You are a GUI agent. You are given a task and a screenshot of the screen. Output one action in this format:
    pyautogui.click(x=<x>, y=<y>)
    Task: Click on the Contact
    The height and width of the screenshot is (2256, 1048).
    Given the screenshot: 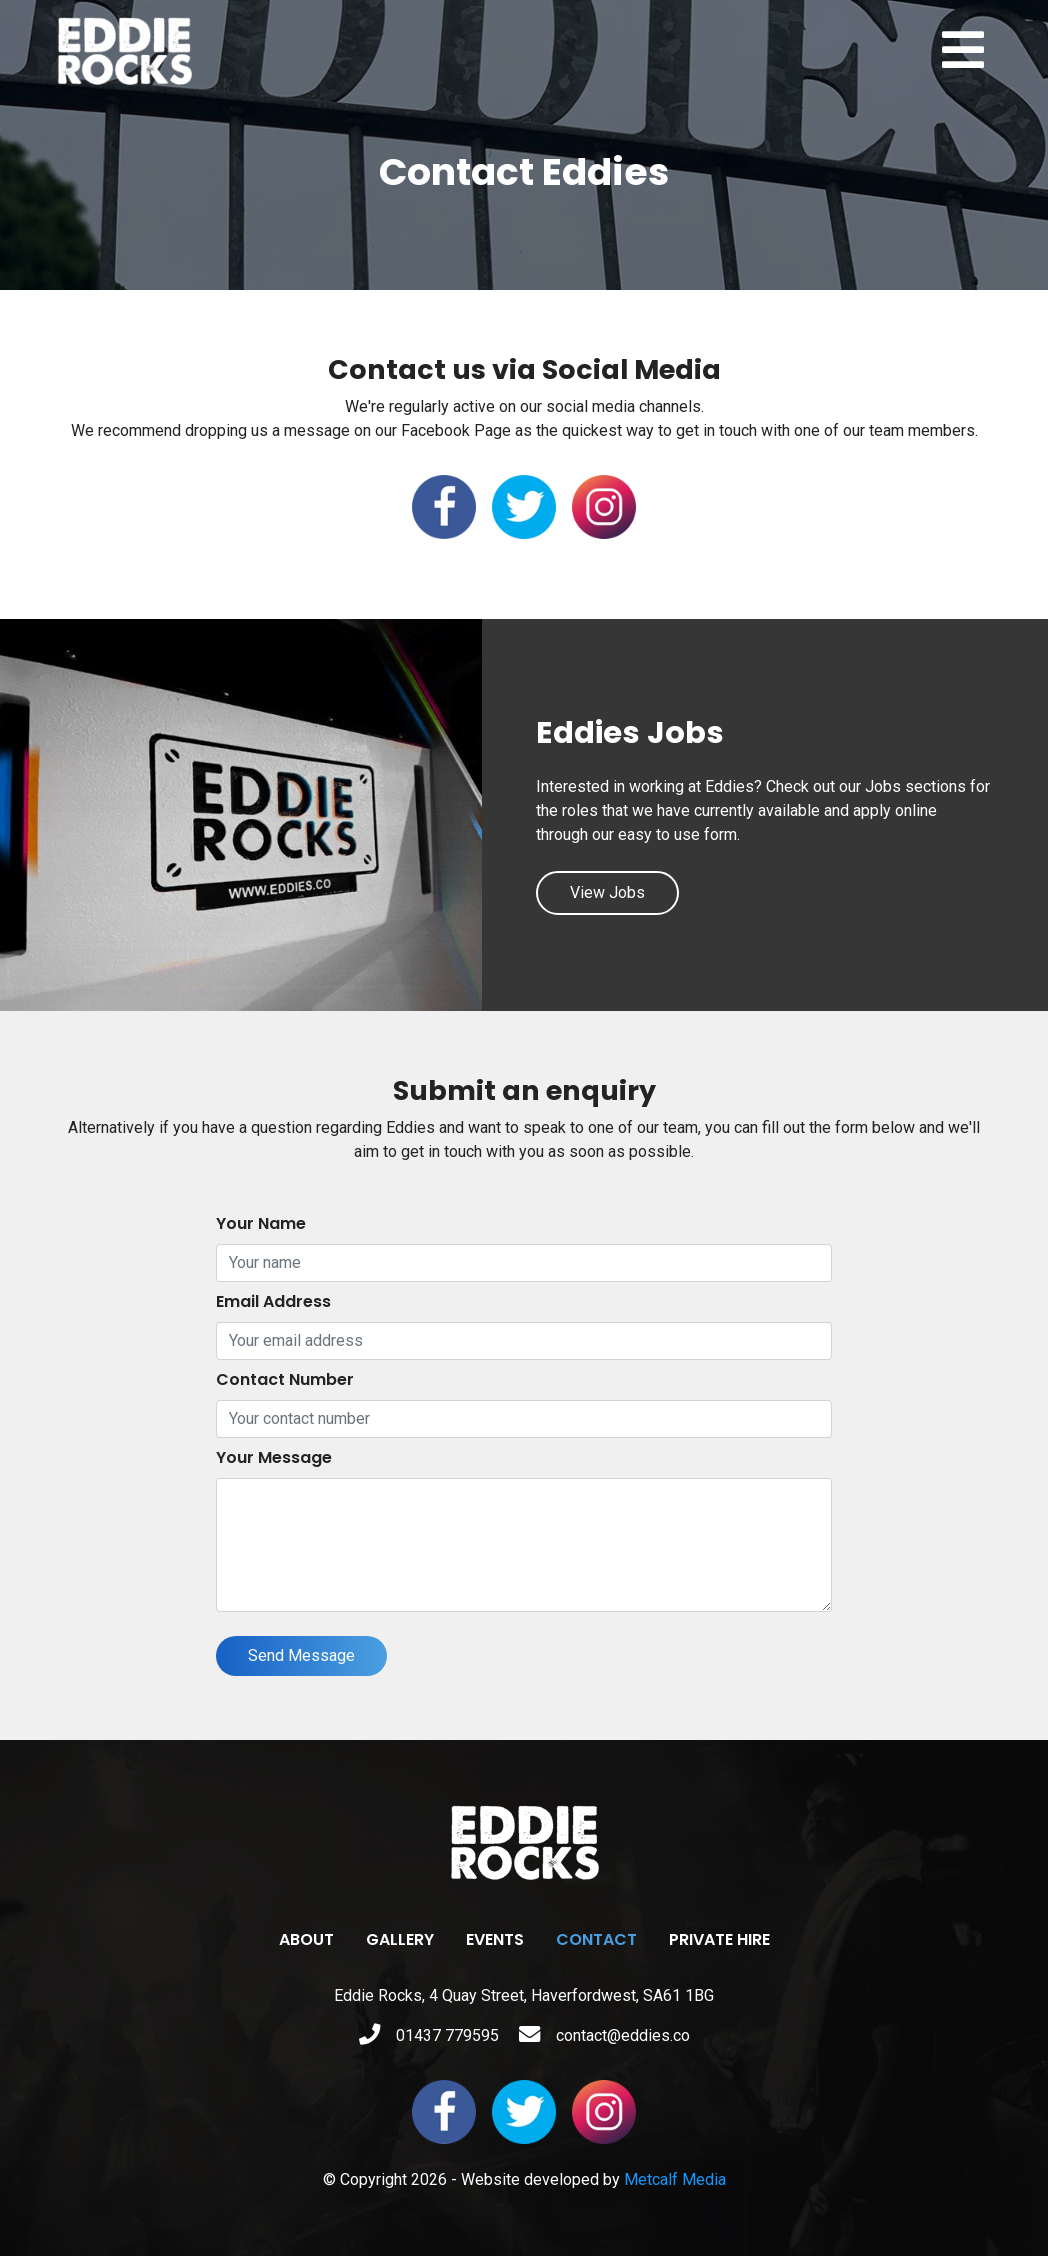 What is the action you would take?
    pyautogui.click(x=596, y=1939)
    